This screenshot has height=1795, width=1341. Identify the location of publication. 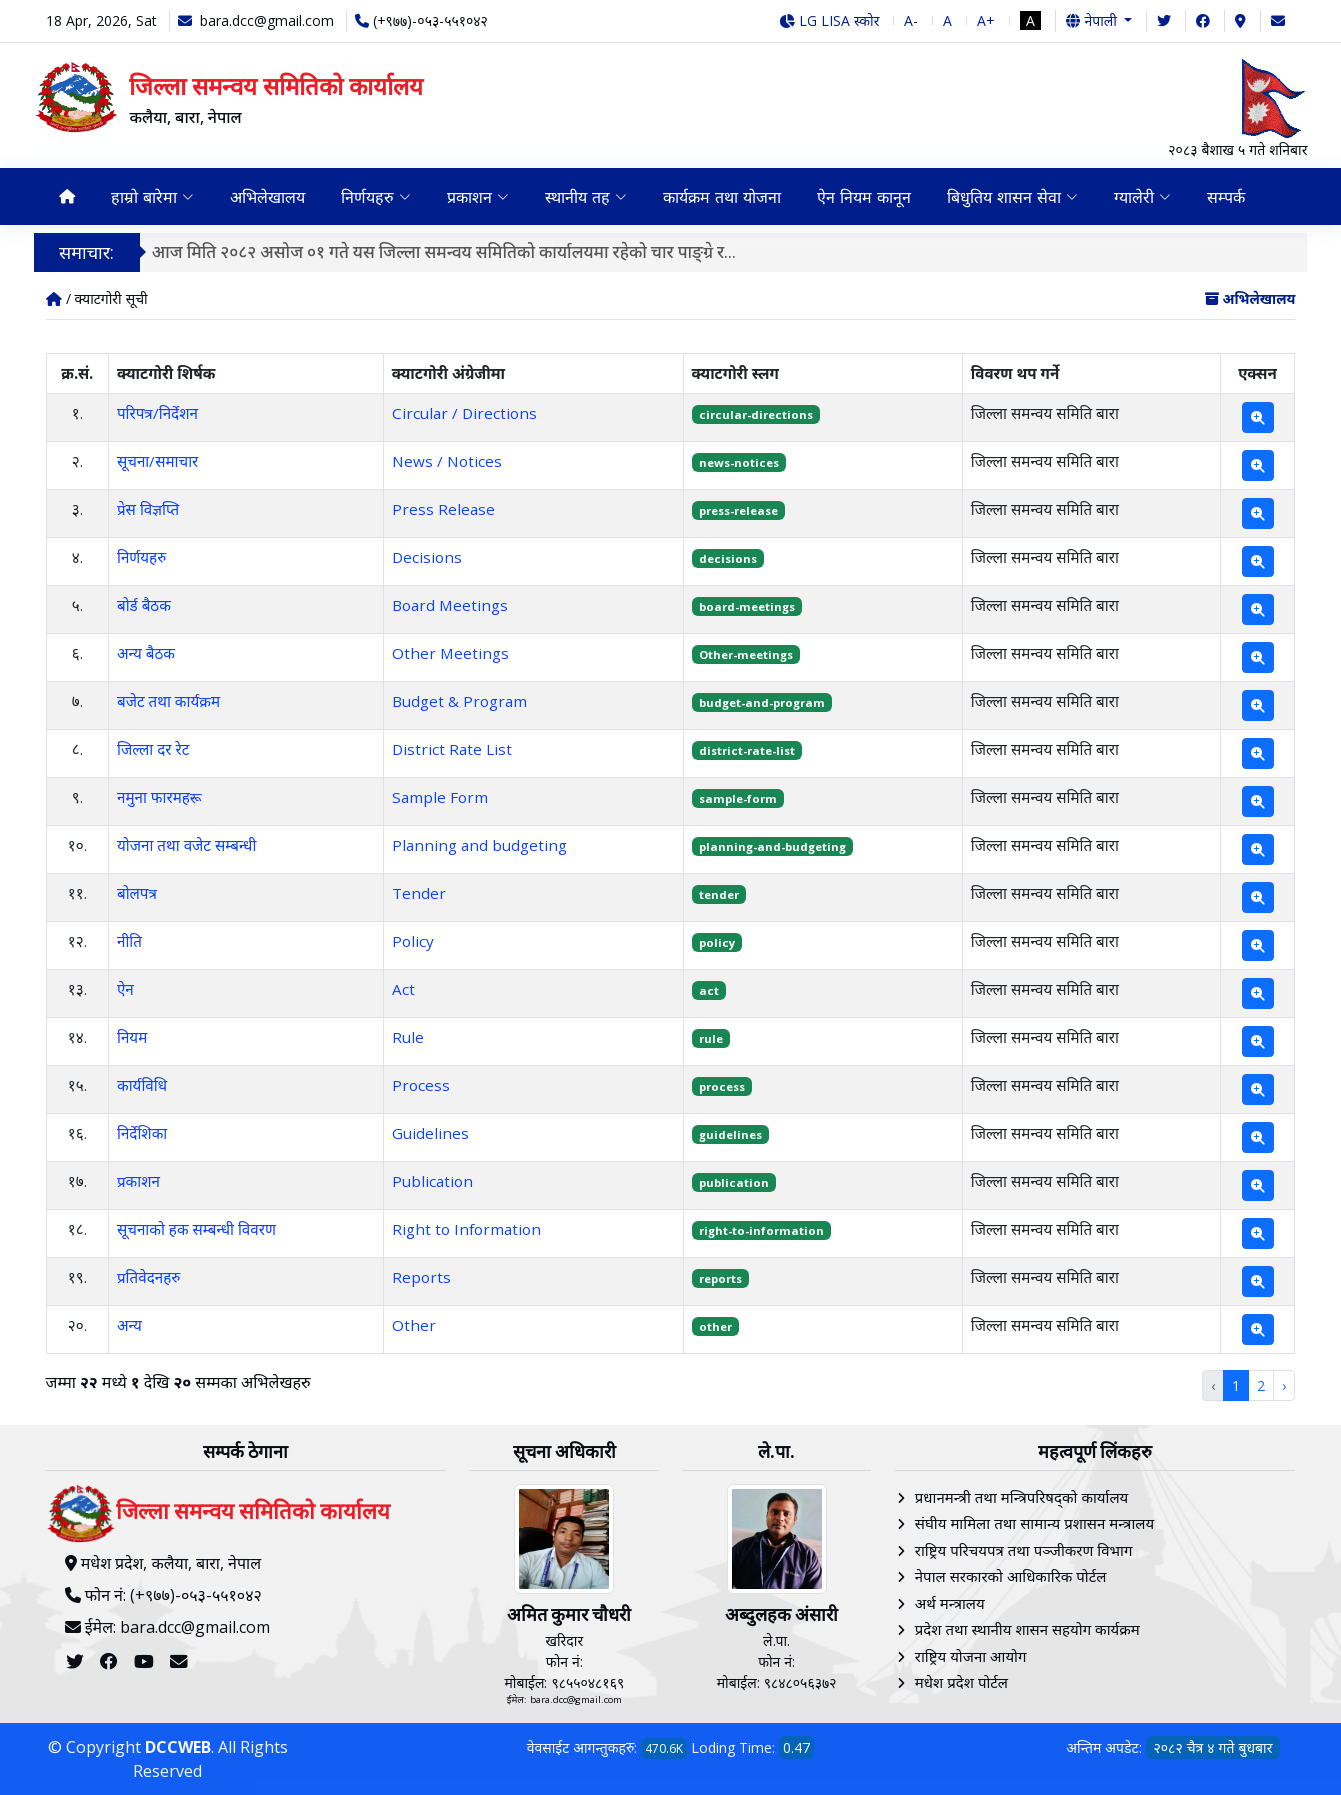
(734, 1182).